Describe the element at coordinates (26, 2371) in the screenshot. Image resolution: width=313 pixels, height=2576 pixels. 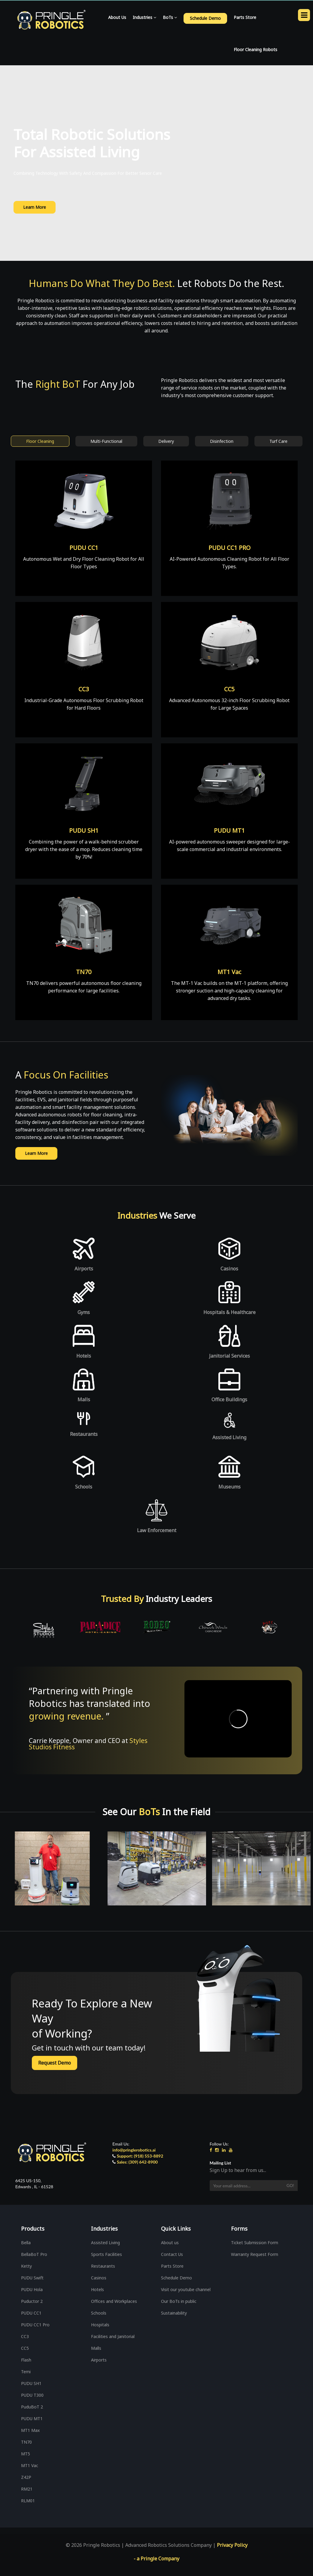
I see `Temi` at that location.